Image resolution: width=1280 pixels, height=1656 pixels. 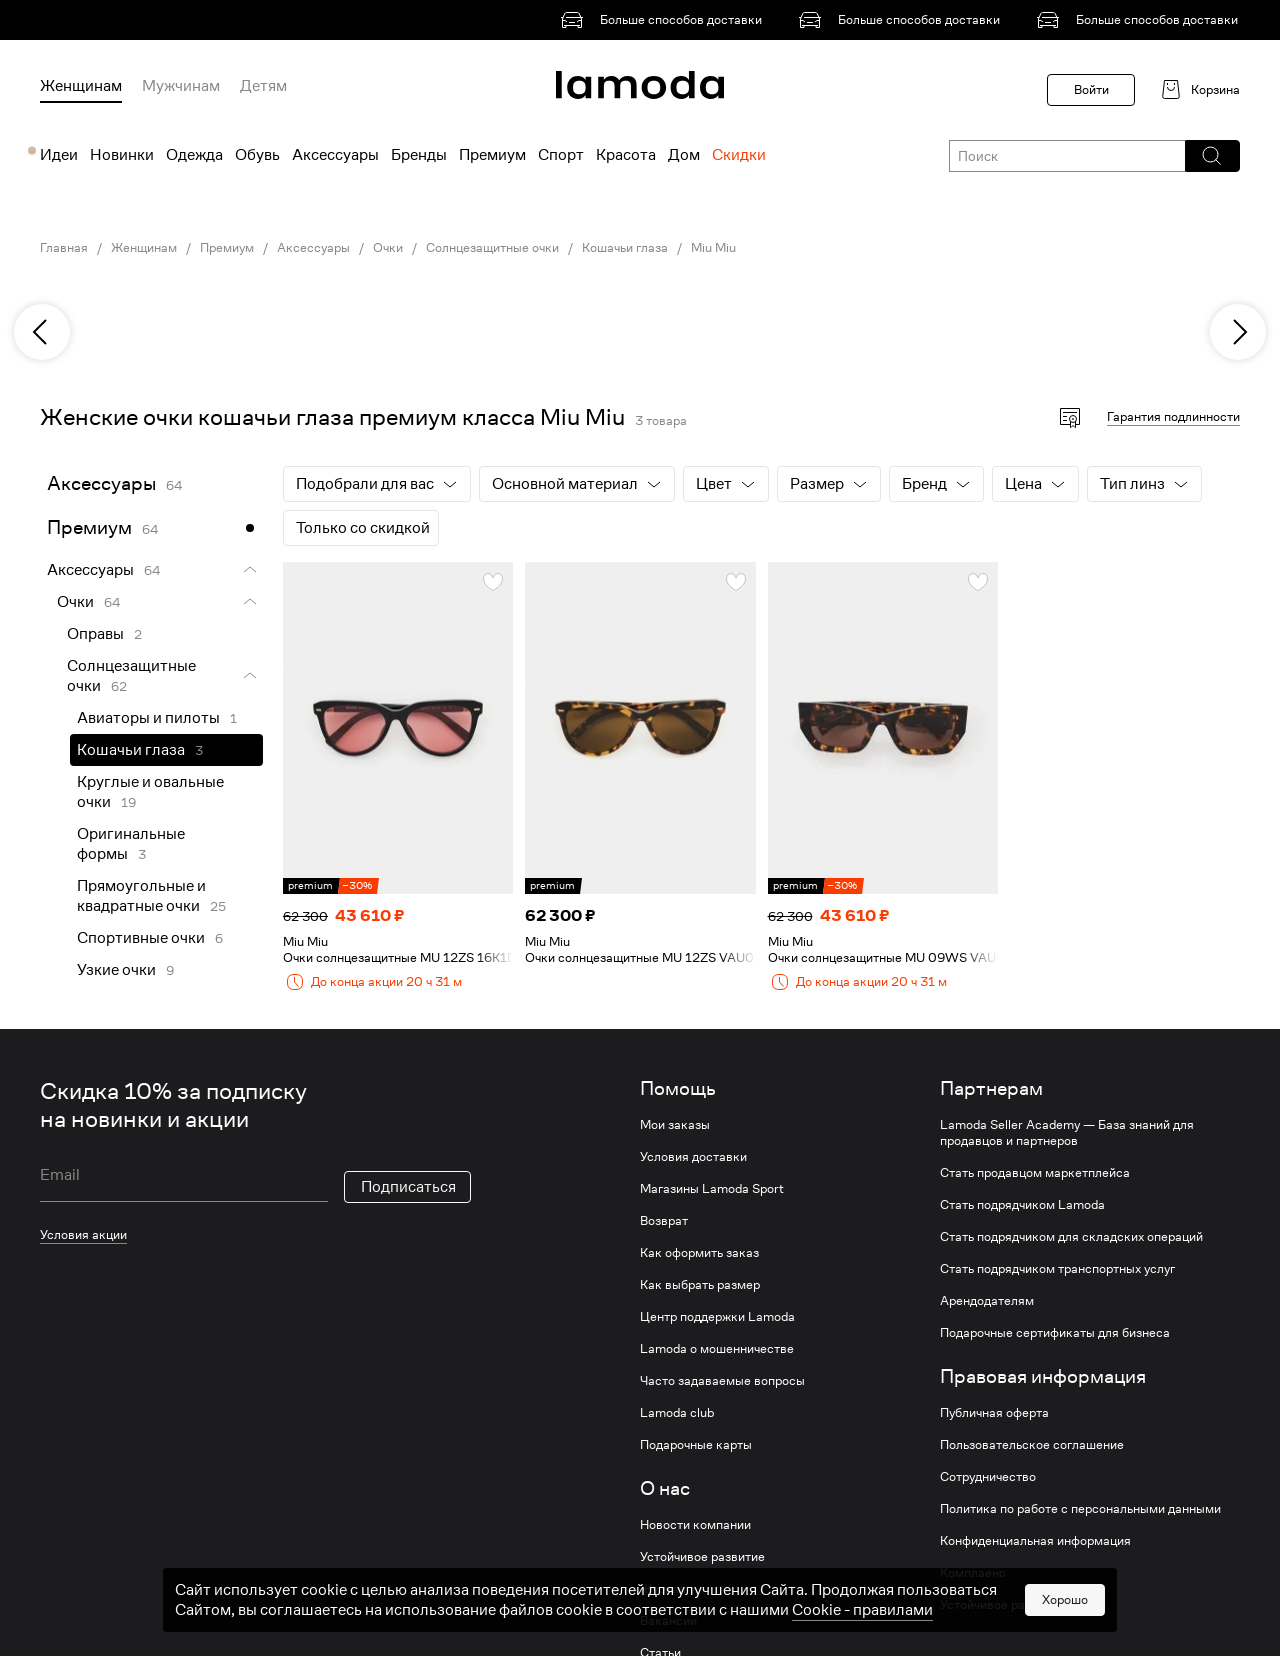 I want to click on Как оформить заказ [link], so click(x=699, y=1253).